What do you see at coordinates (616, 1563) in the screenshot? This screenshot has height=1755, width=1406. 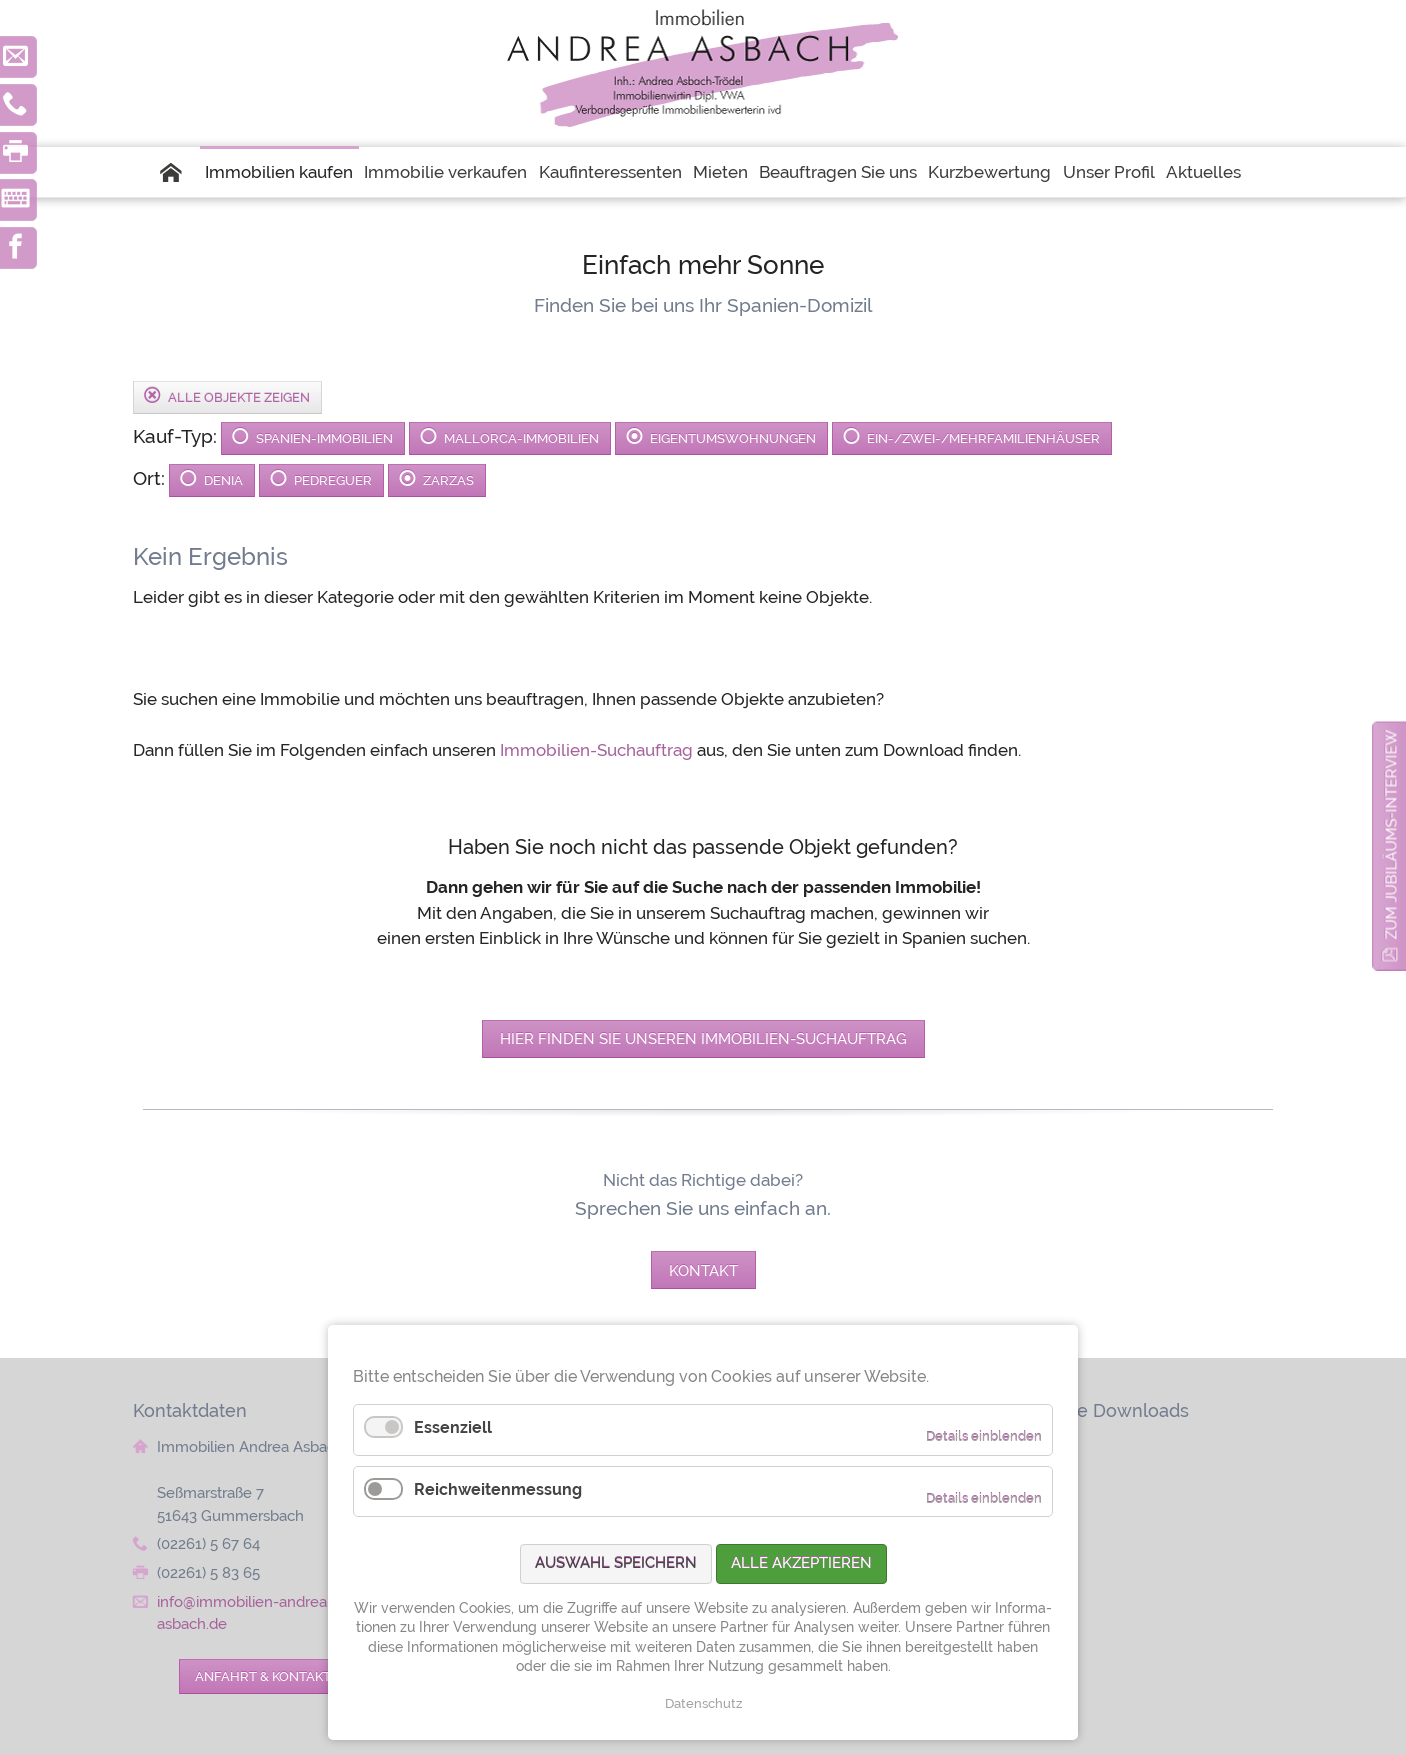 I see `Auswahl speichern` at bounding box center [616, 1563].